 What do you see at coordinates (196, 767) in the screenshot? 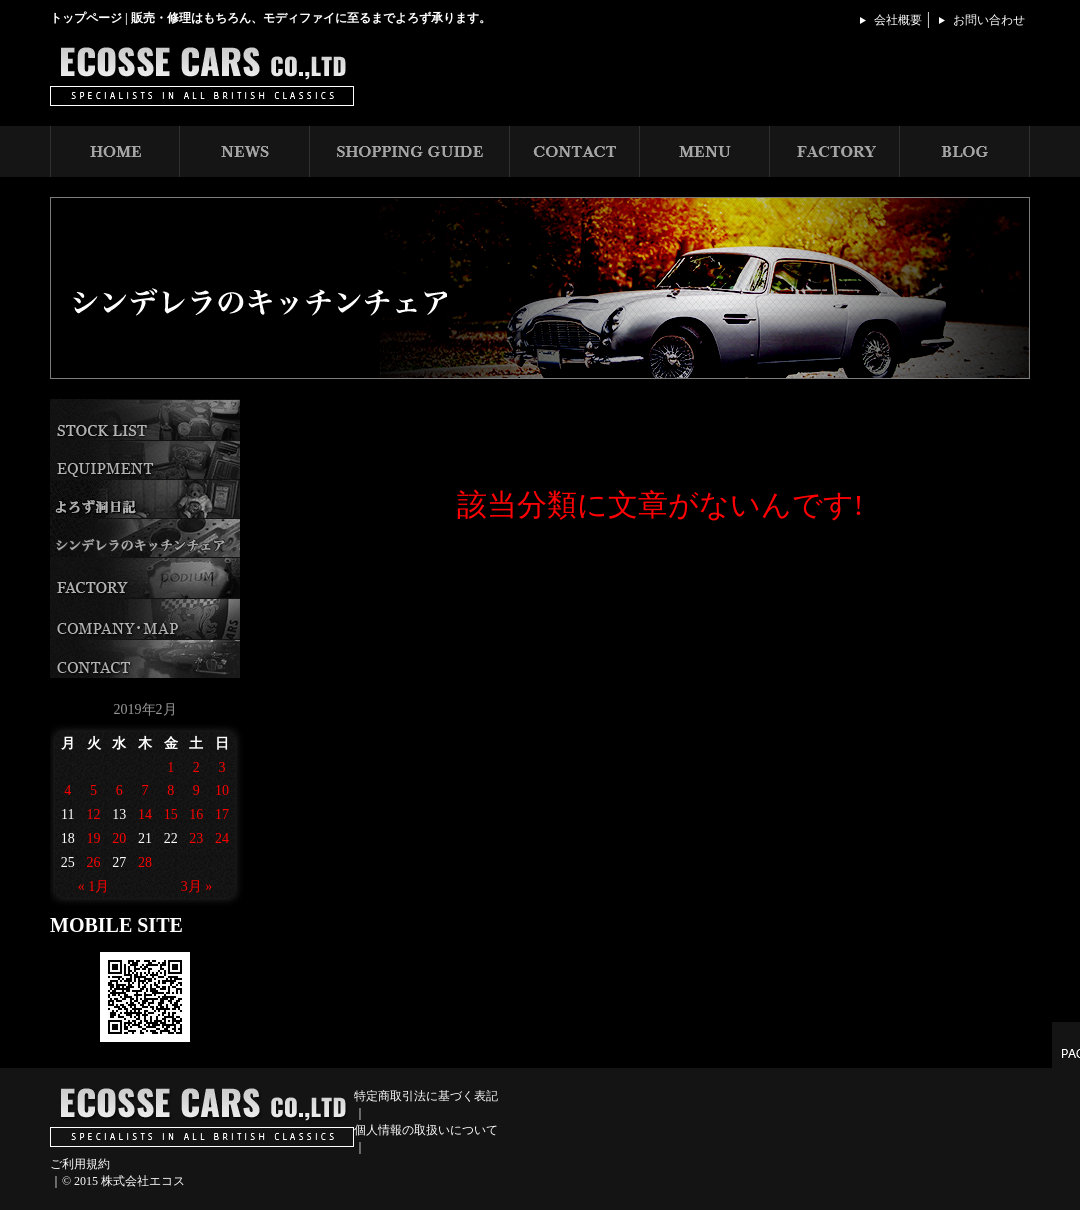
I see `2 [2019年2月2日 に投稿を公開]` at bounding box center [196, 767].